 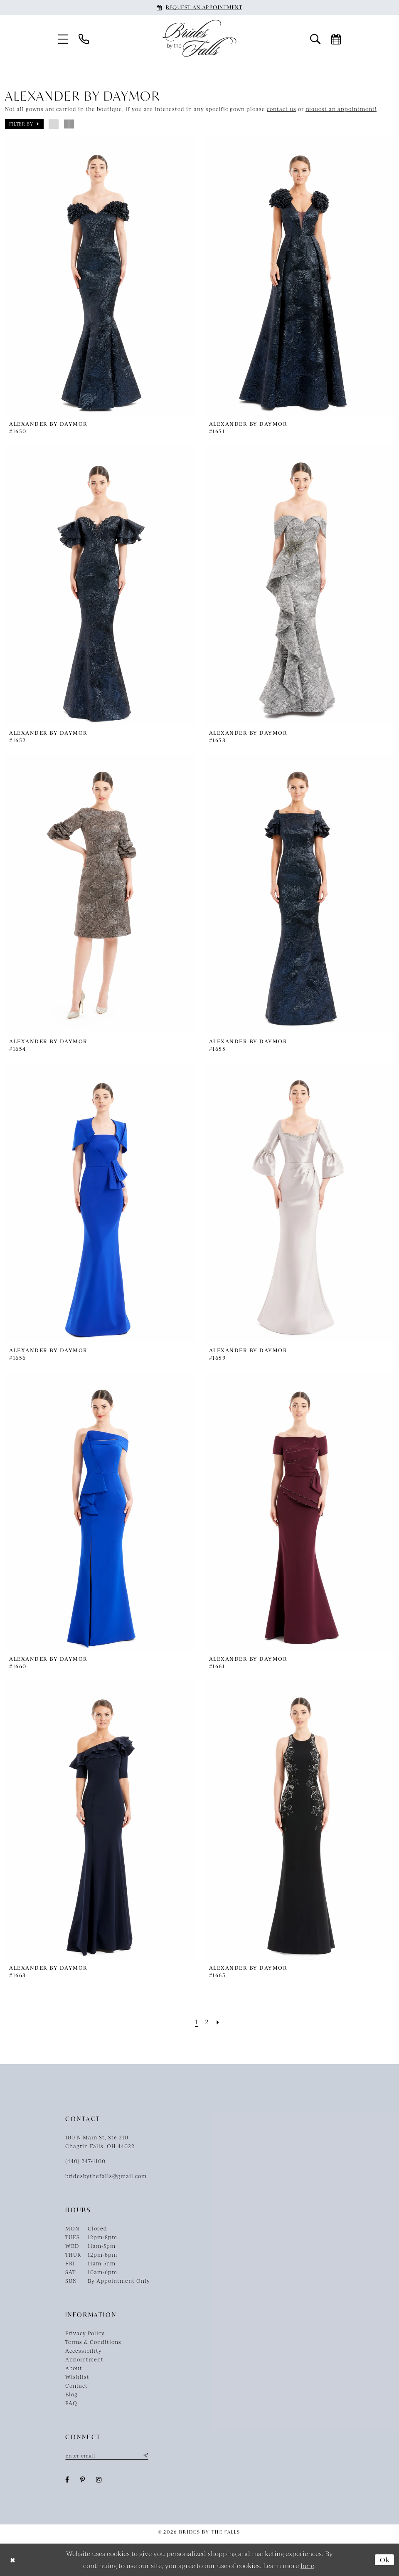 I want to click on [Visit our Pinterest - Opens in new tab], so click(x=82, y=2479).